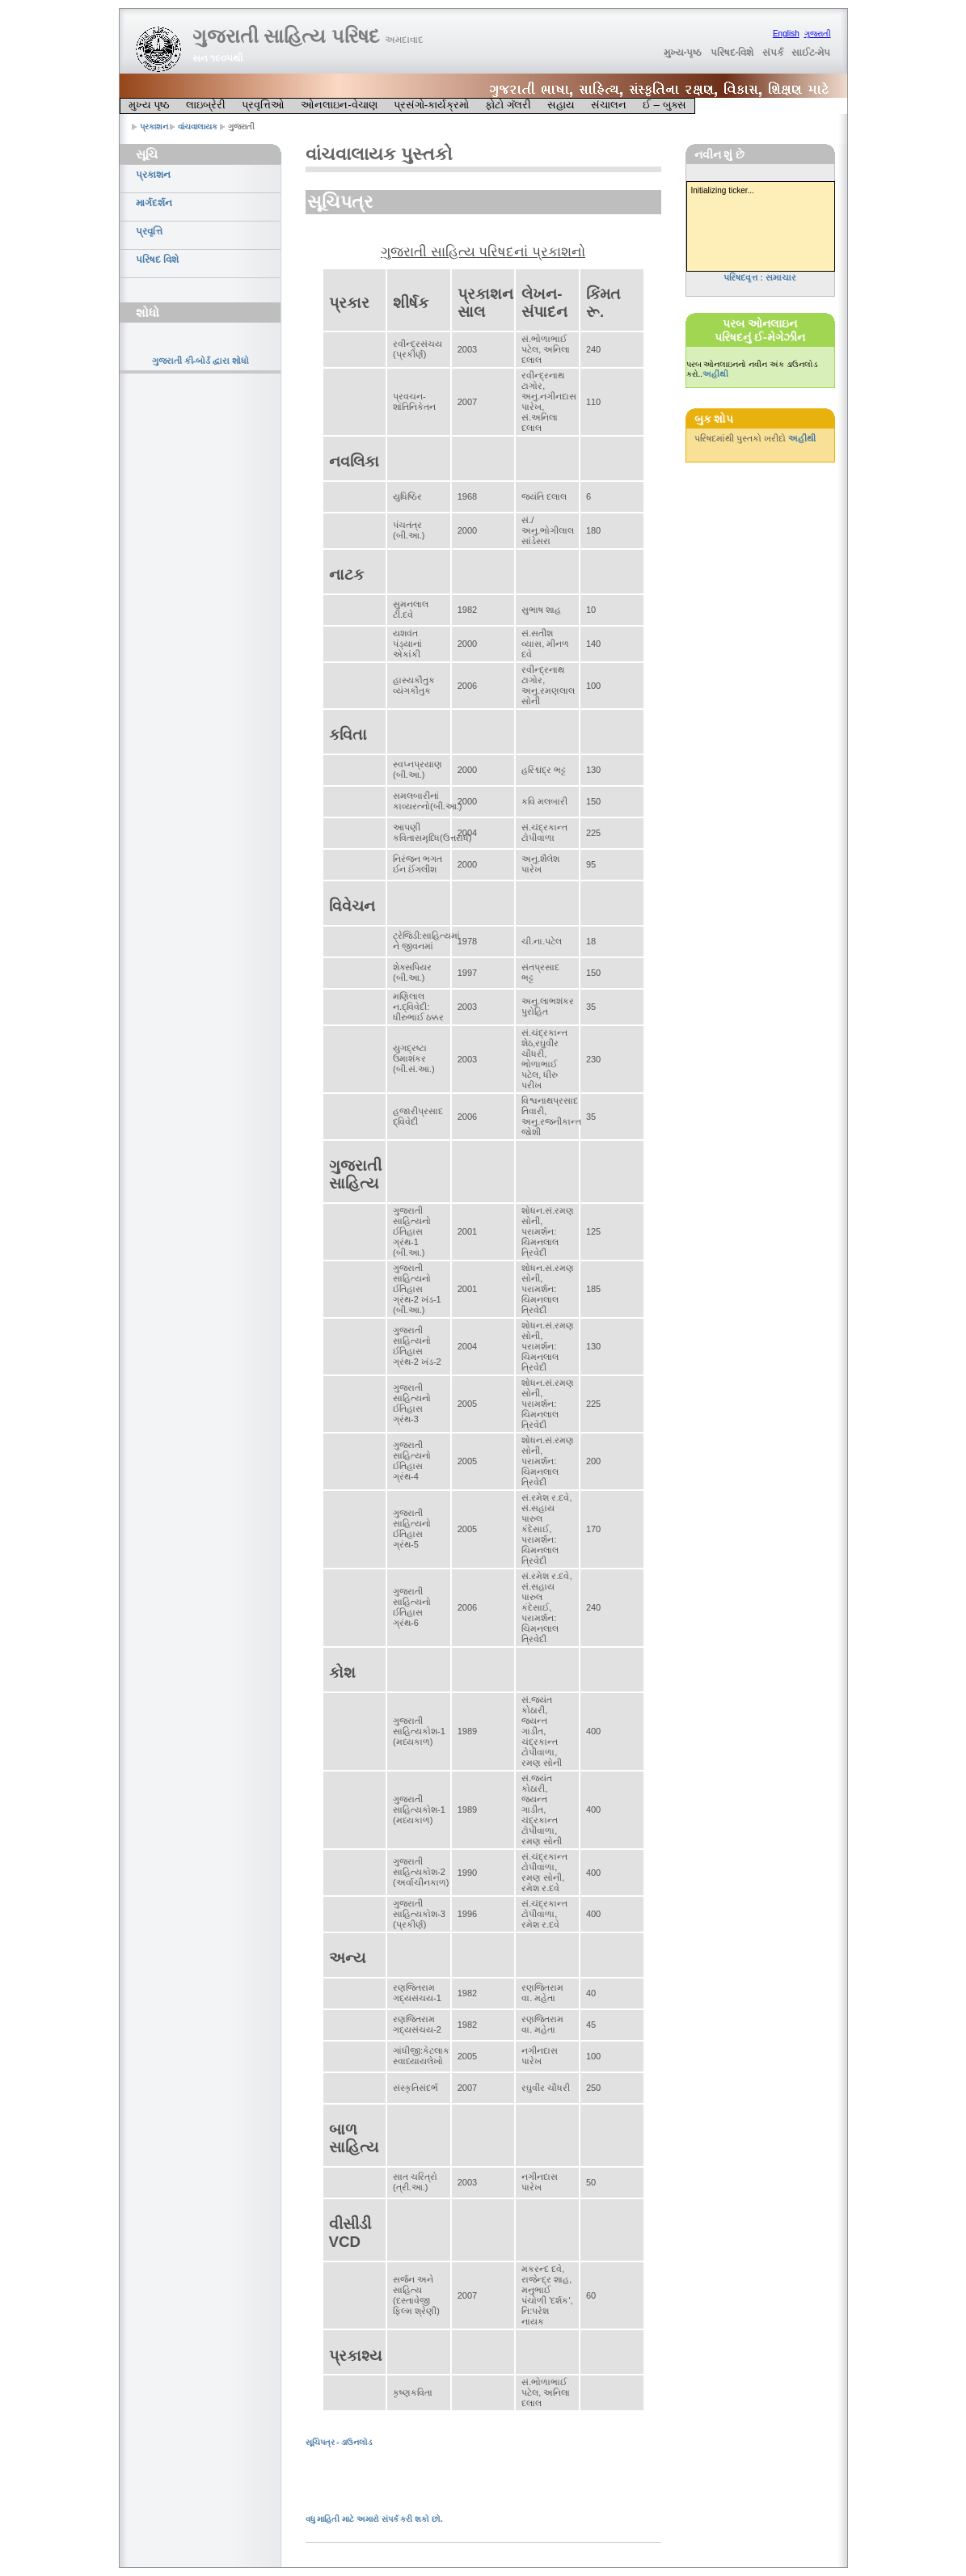  What do you see at coordinates (374, 2519) in the screenshot?
I see `વધુ માહિતી માટે અમારો સંપર્ક કરી શકો છો.` at bounding box center [374, 2519].